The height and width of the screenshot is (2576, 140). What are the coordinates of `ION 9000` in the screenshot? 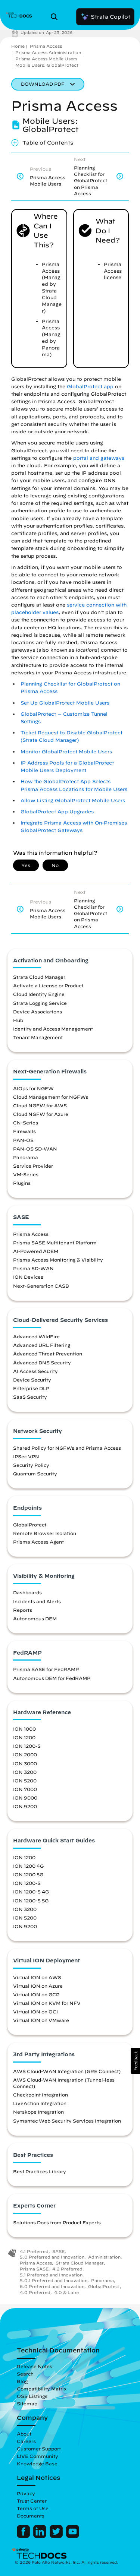 It's located at (25, 1797).